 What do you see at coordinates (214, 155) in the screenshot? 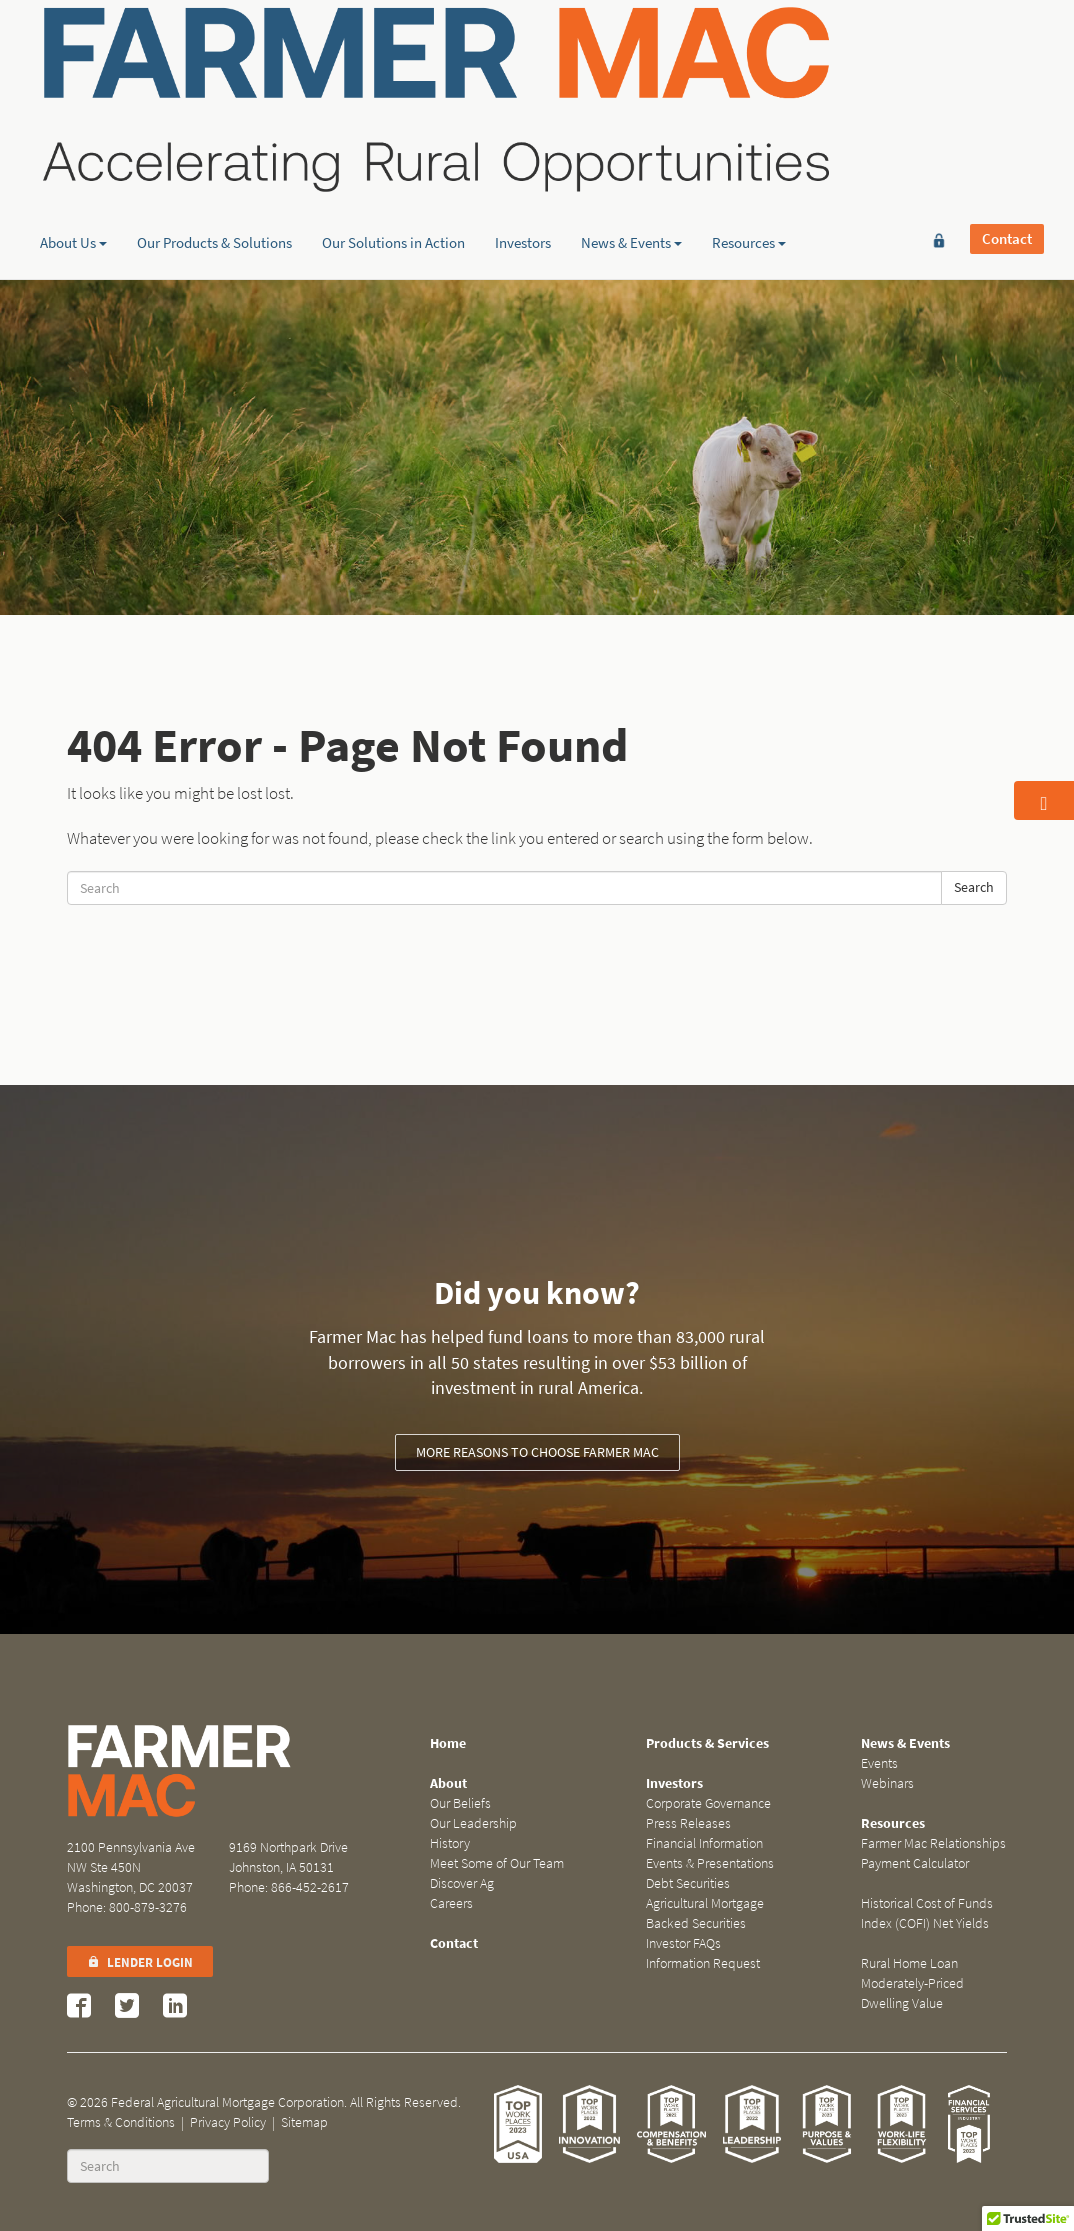
I see `Our Products & Solutions` at bounding box center [214, 155].